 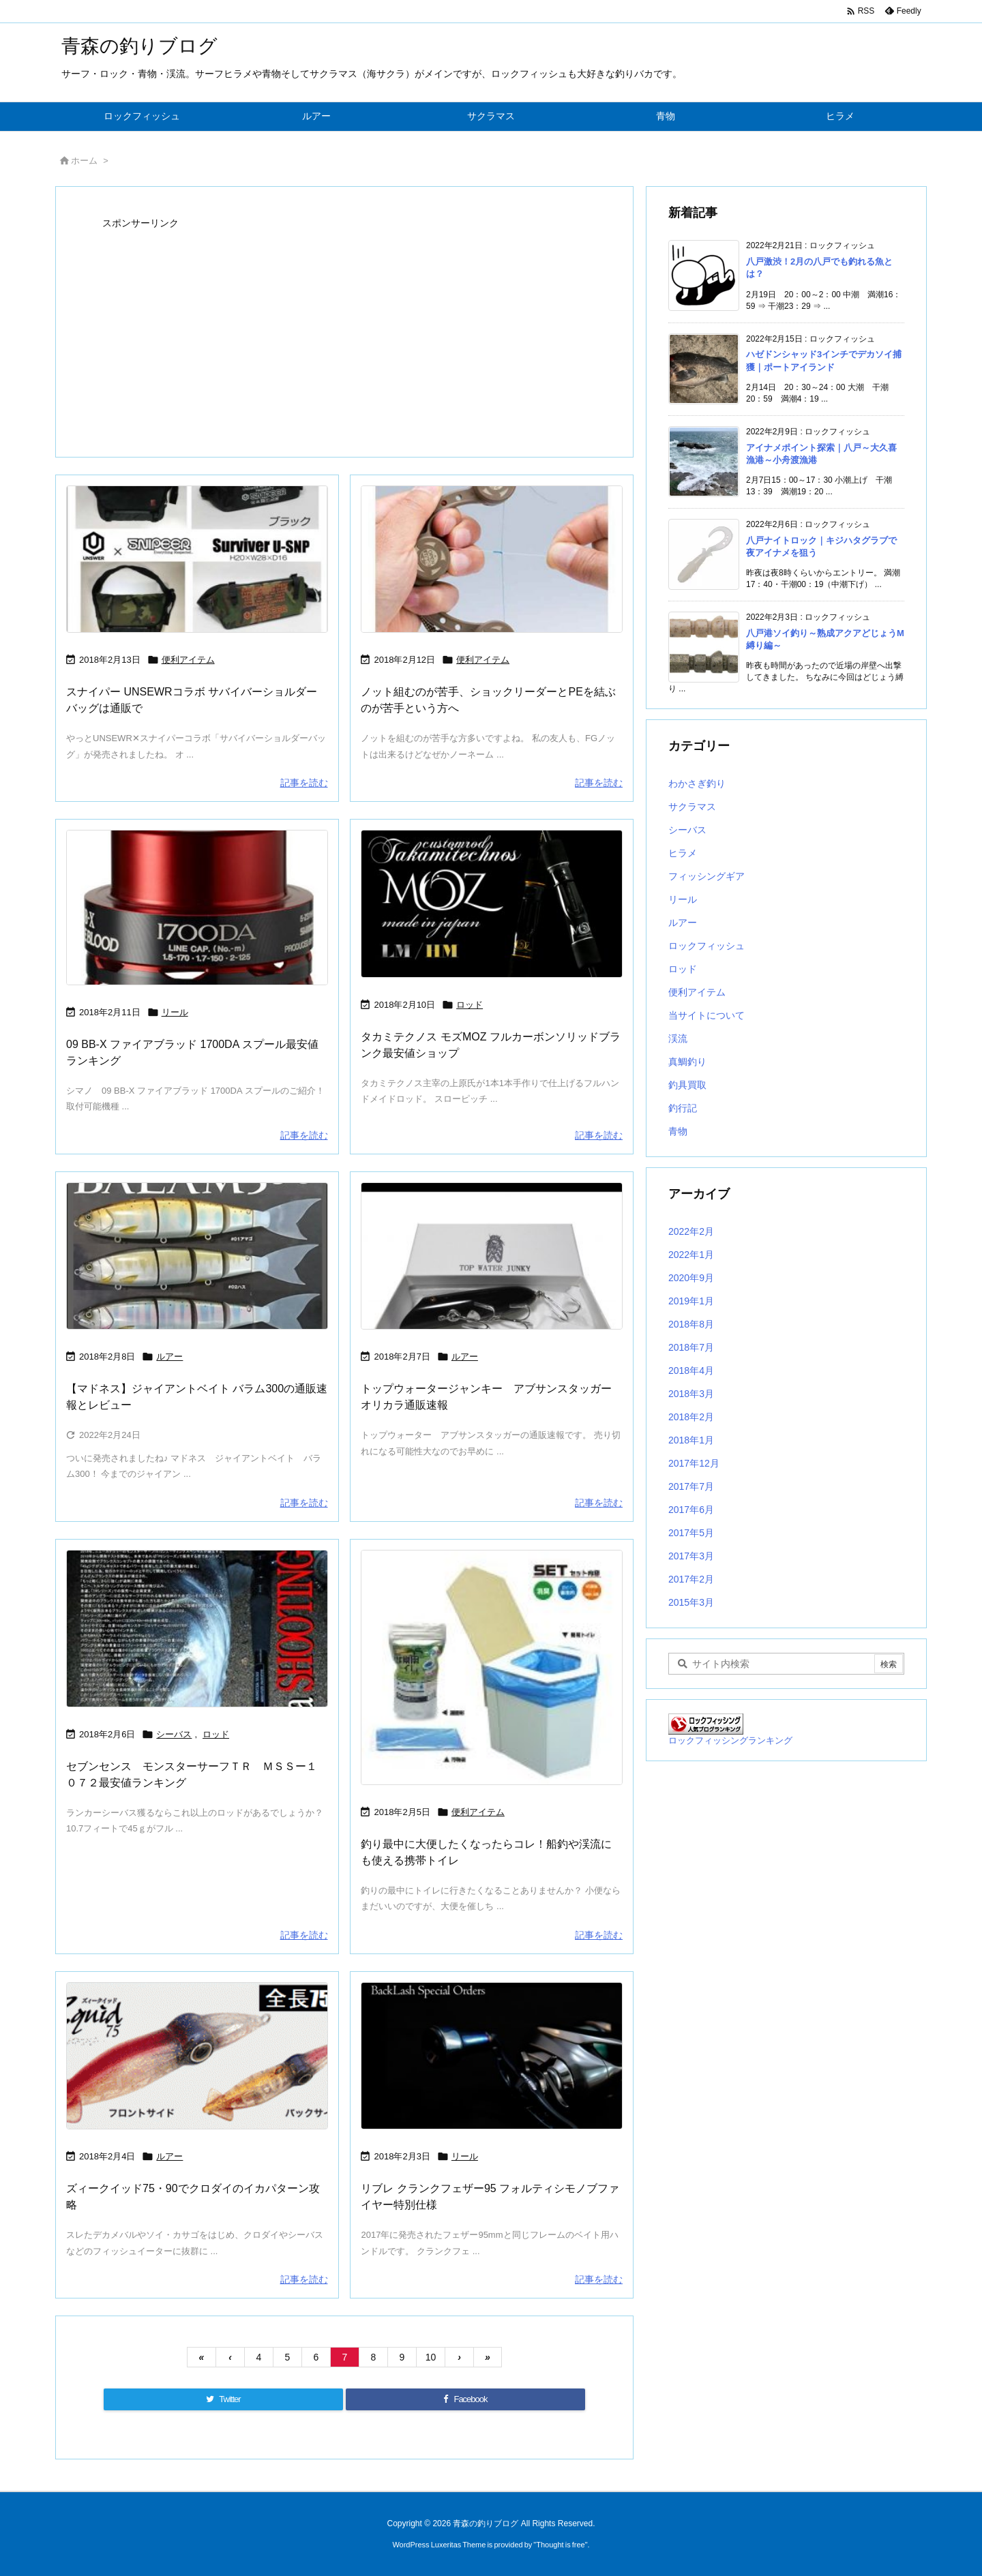 What do you see at coordinates (691, 1370) in the screenshot?
I see `2018年4月` at bounding box center [691, 1370].